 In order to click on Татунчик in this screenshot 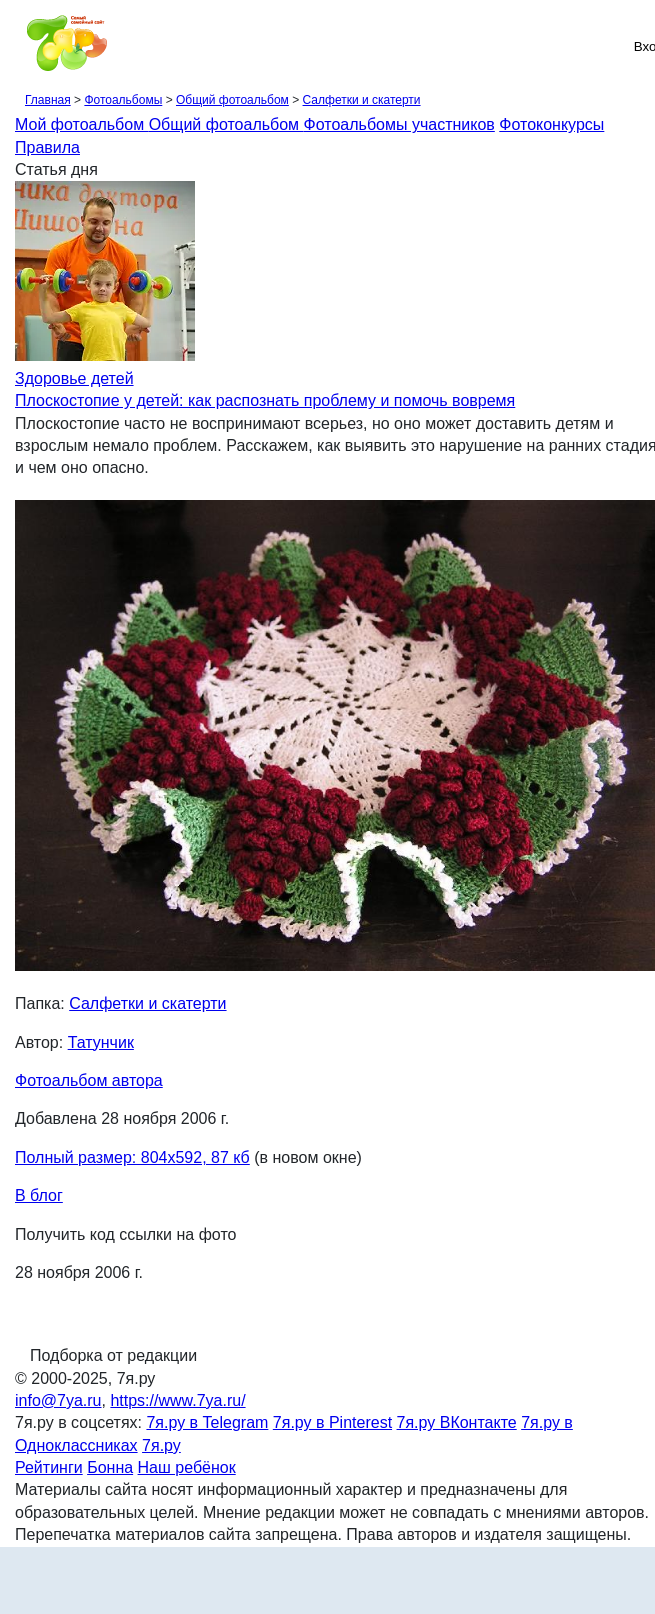, I will do `click(101, 1042)`.